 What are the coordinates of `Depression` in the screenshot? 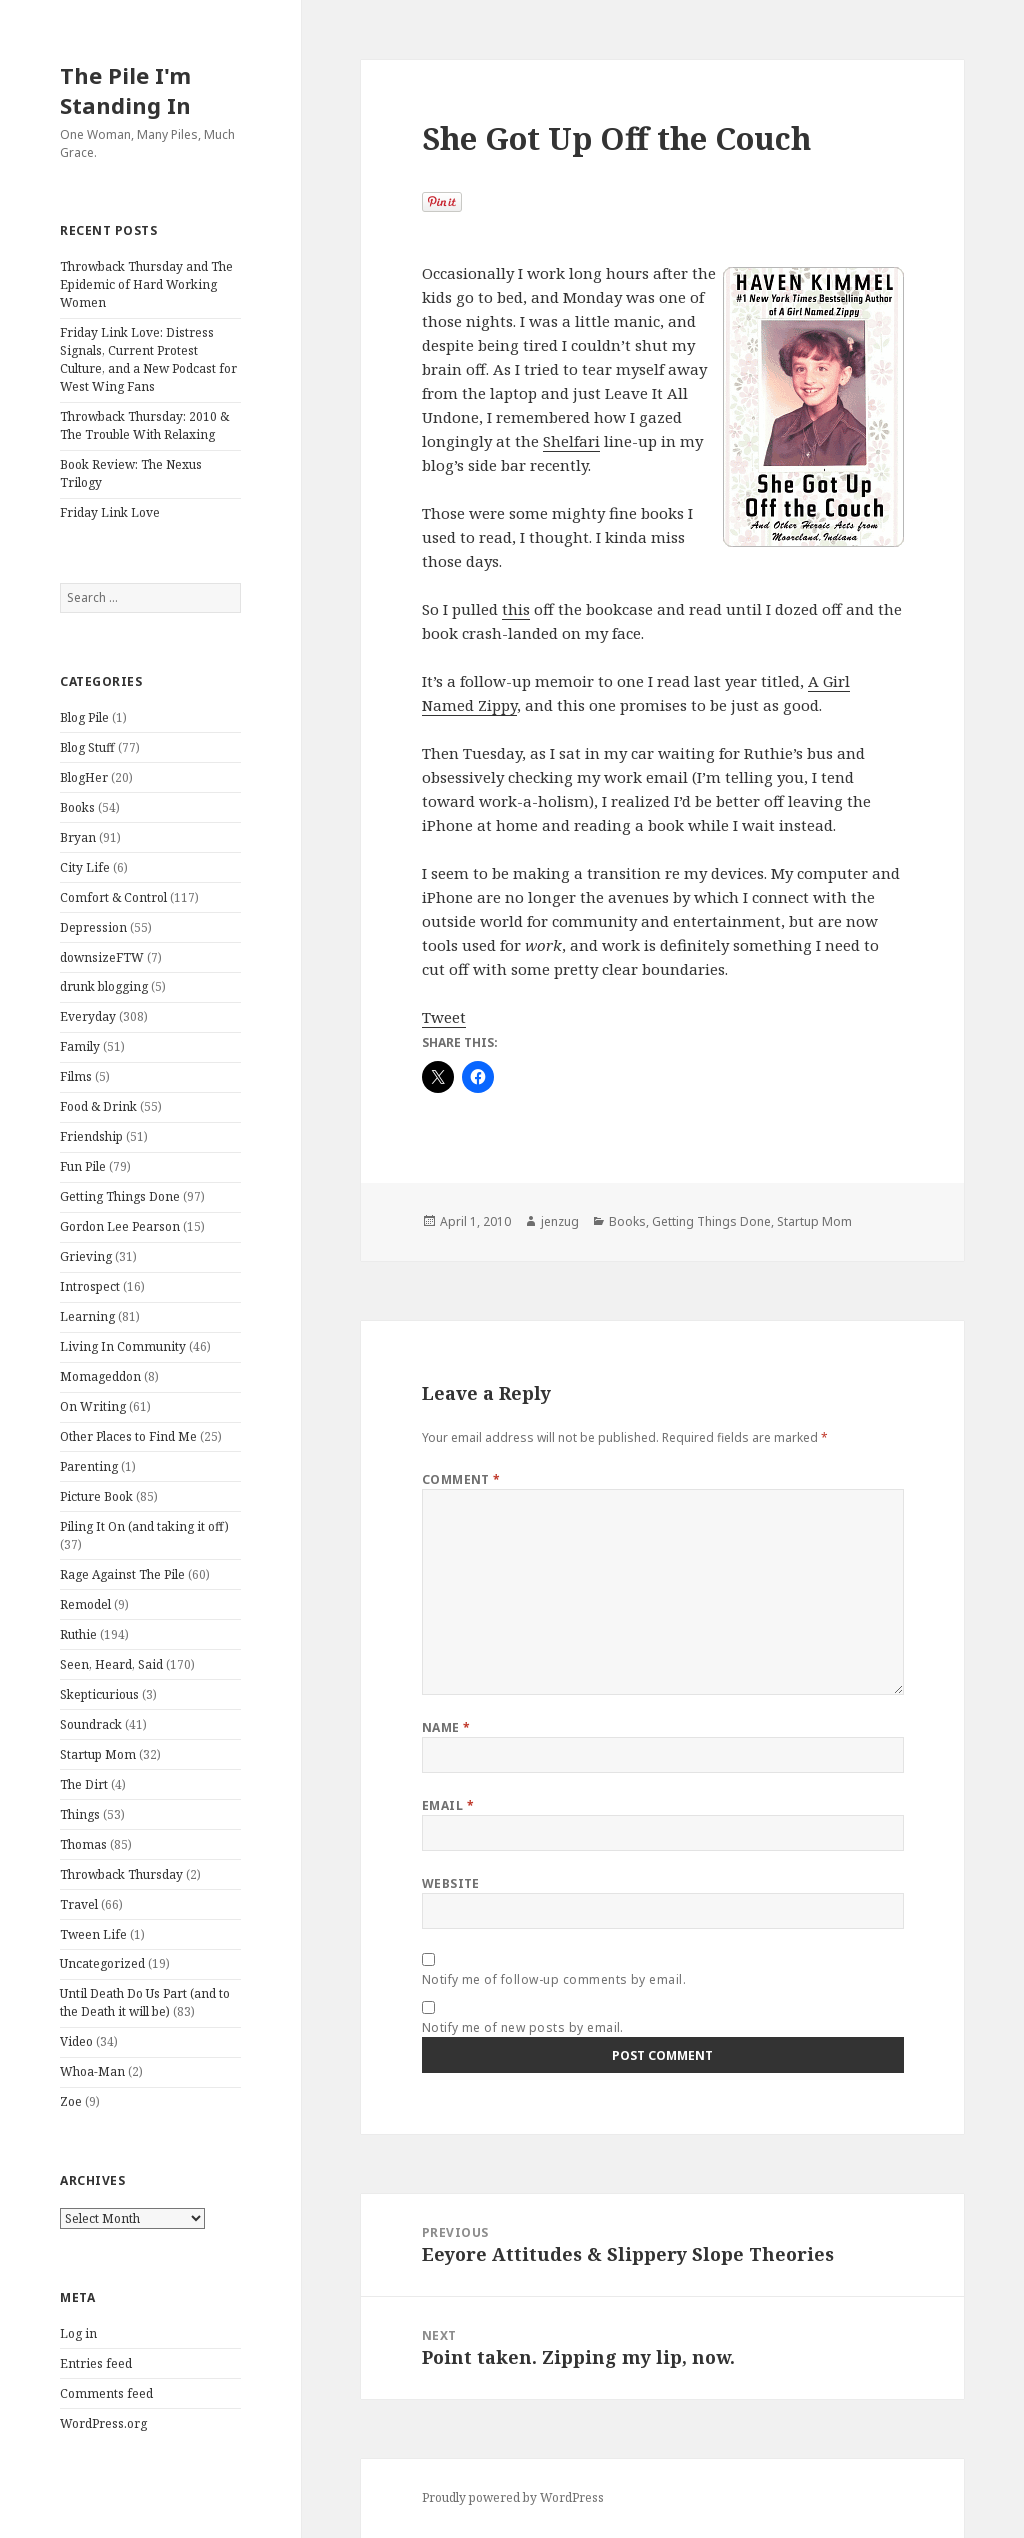 It's located at (93, 927).